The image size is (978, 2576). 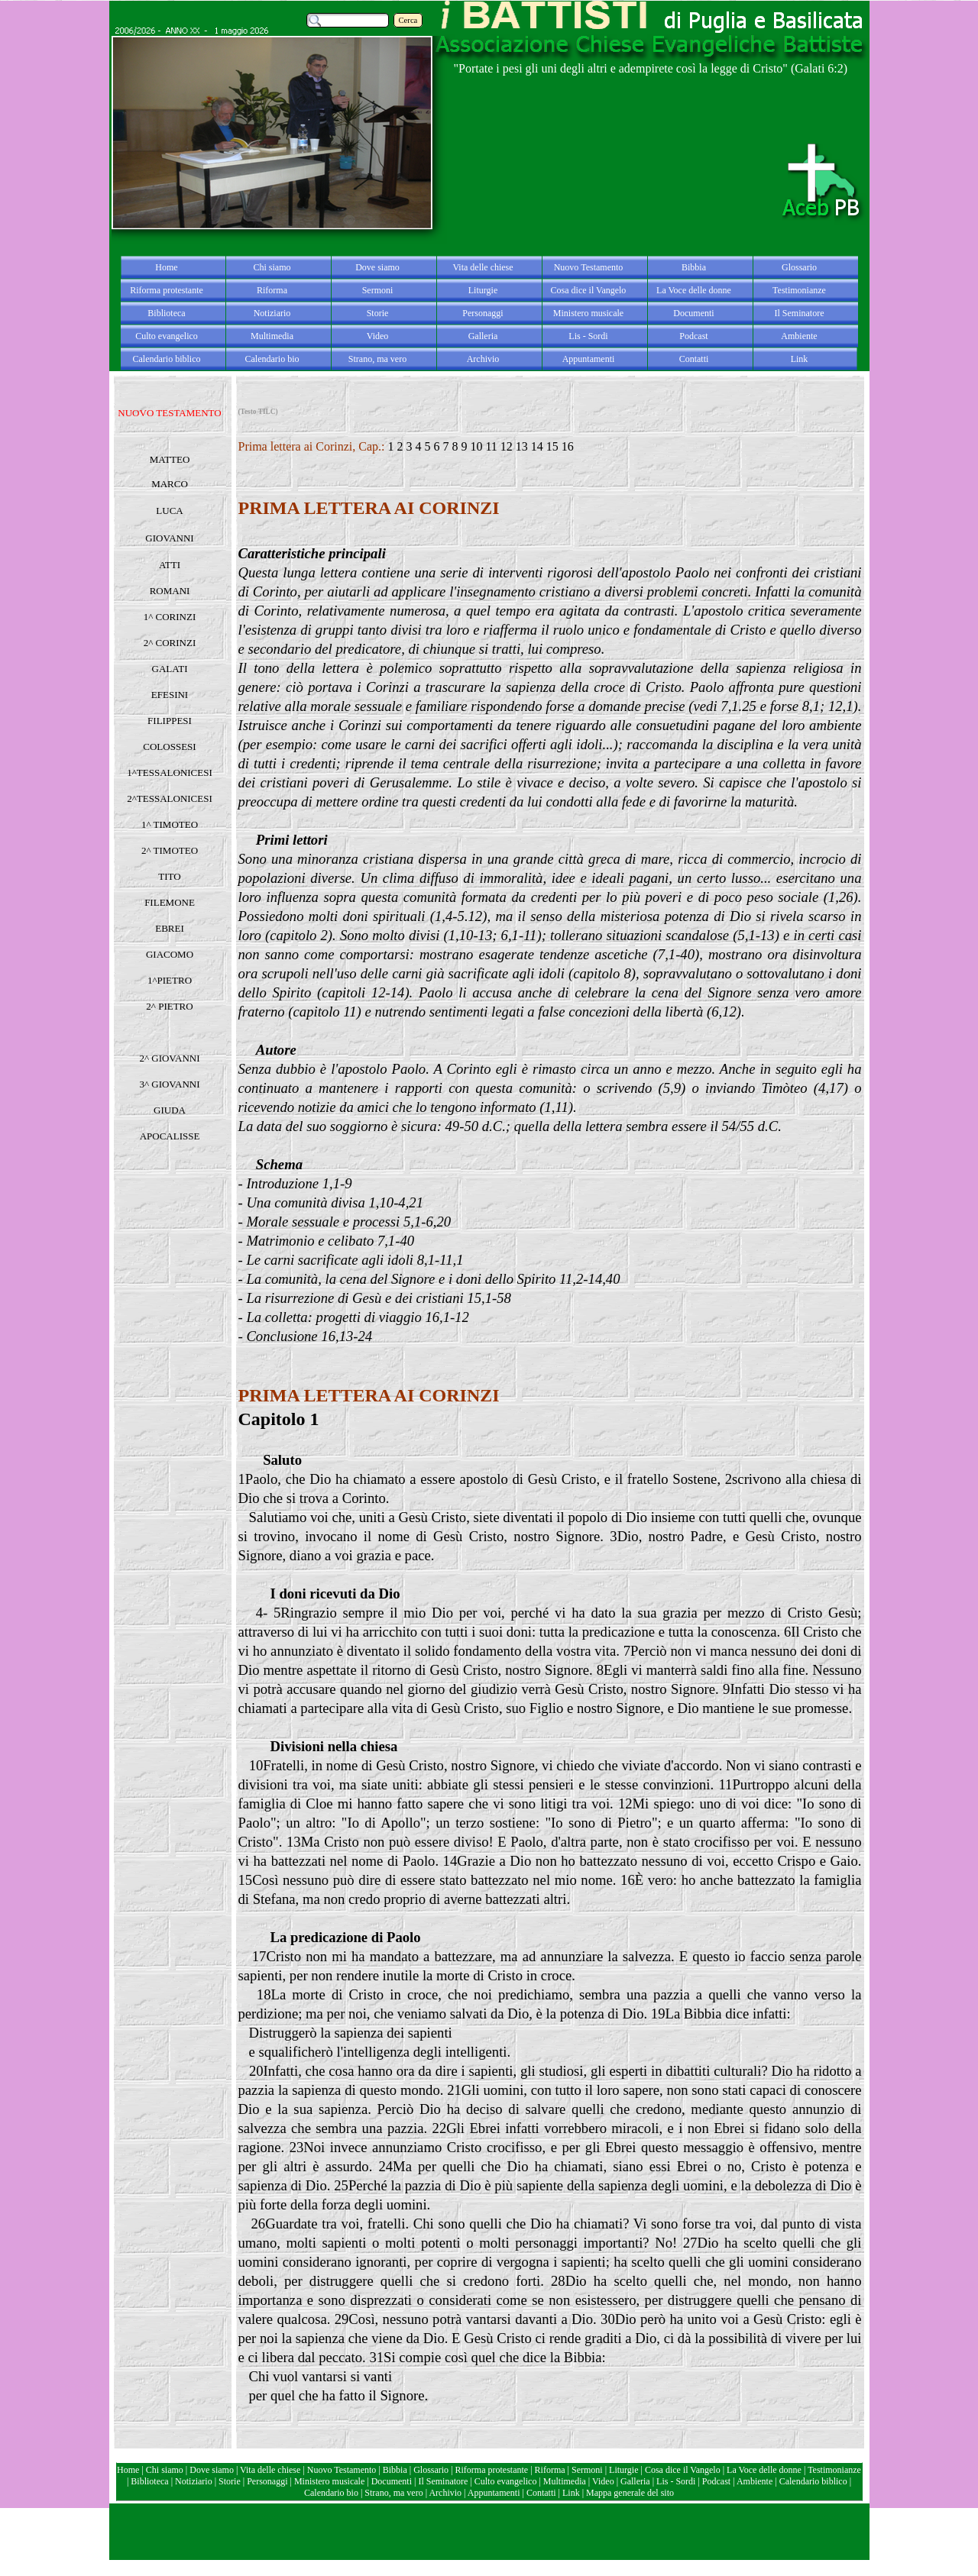 I want to click on Calendario biblico, so click(x=813, y=2481).